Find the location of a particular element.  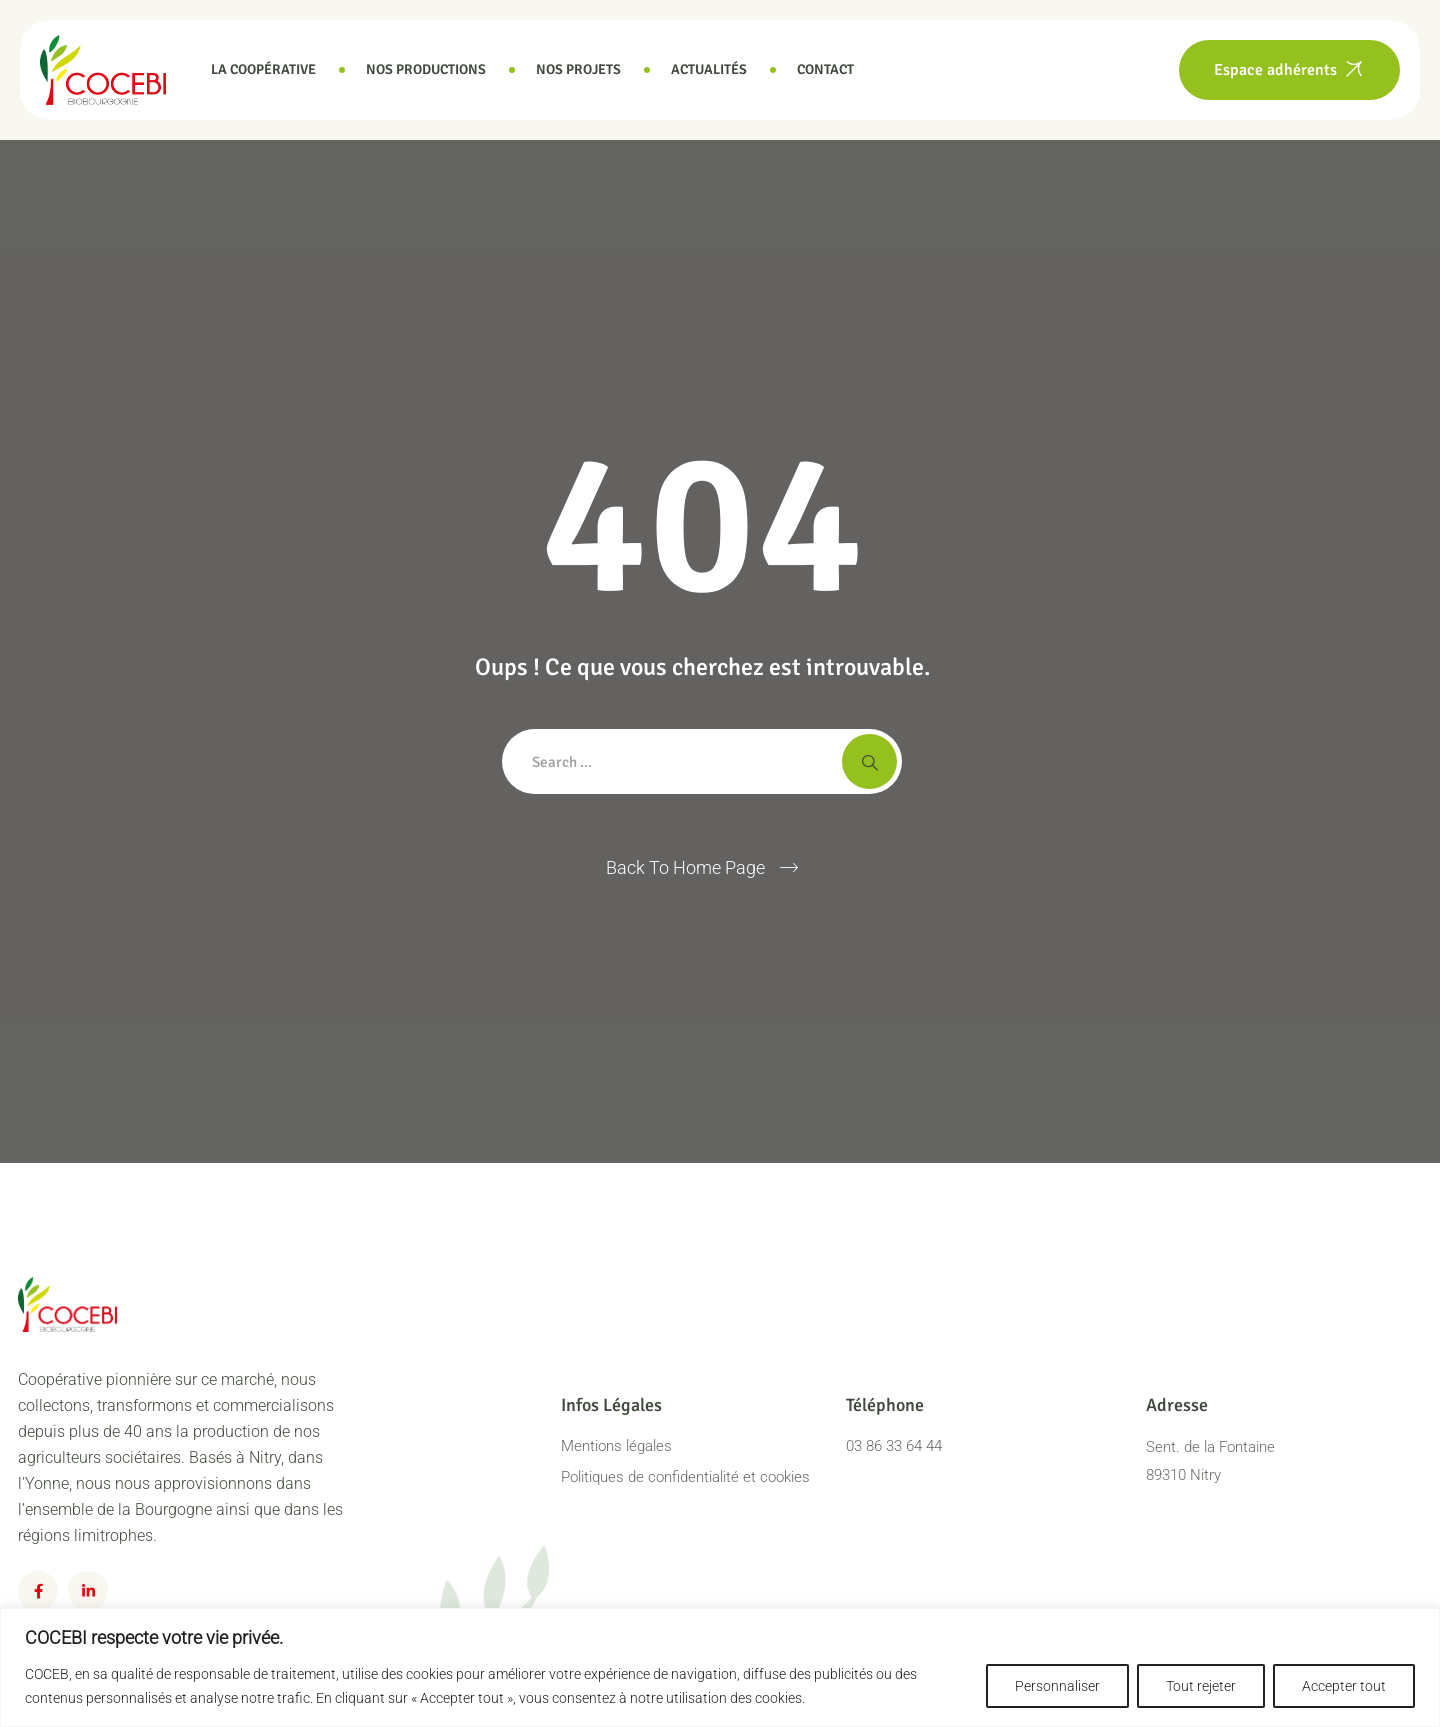

Nos productions is located at coordinates (426, 69).